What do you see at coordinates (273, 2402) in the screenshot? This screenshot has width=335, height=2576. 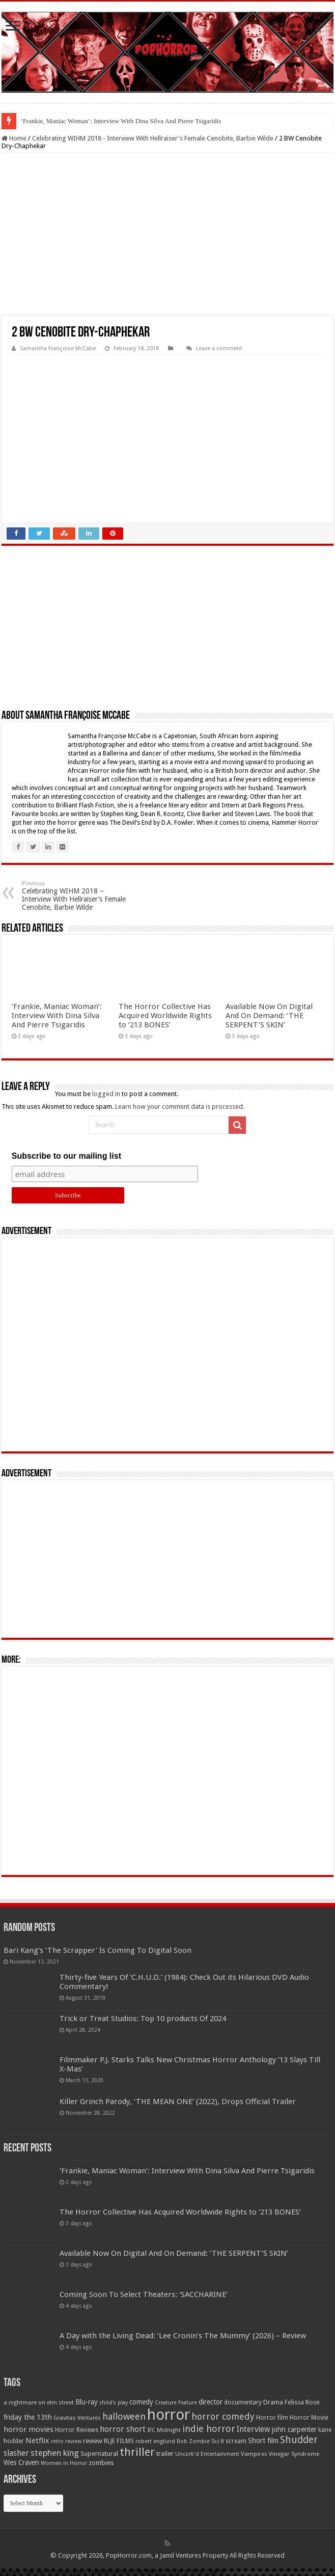 I see `Drama [Drama (67 items)]` at bounding box center [273, 2402].